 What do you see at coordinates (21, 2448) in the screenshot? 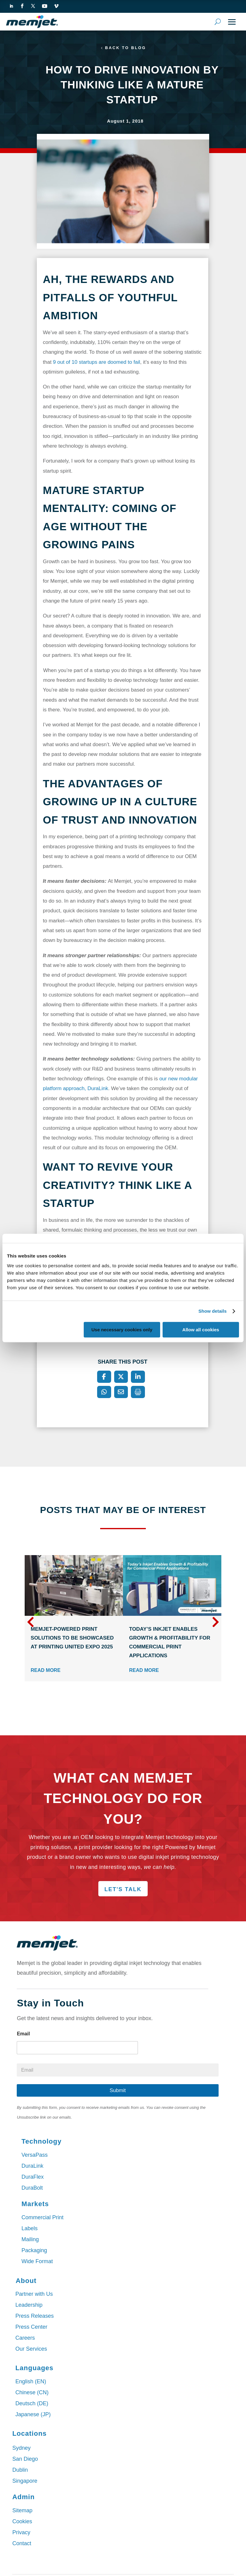
I see `Sydney` at bounding box center [21, 2448].